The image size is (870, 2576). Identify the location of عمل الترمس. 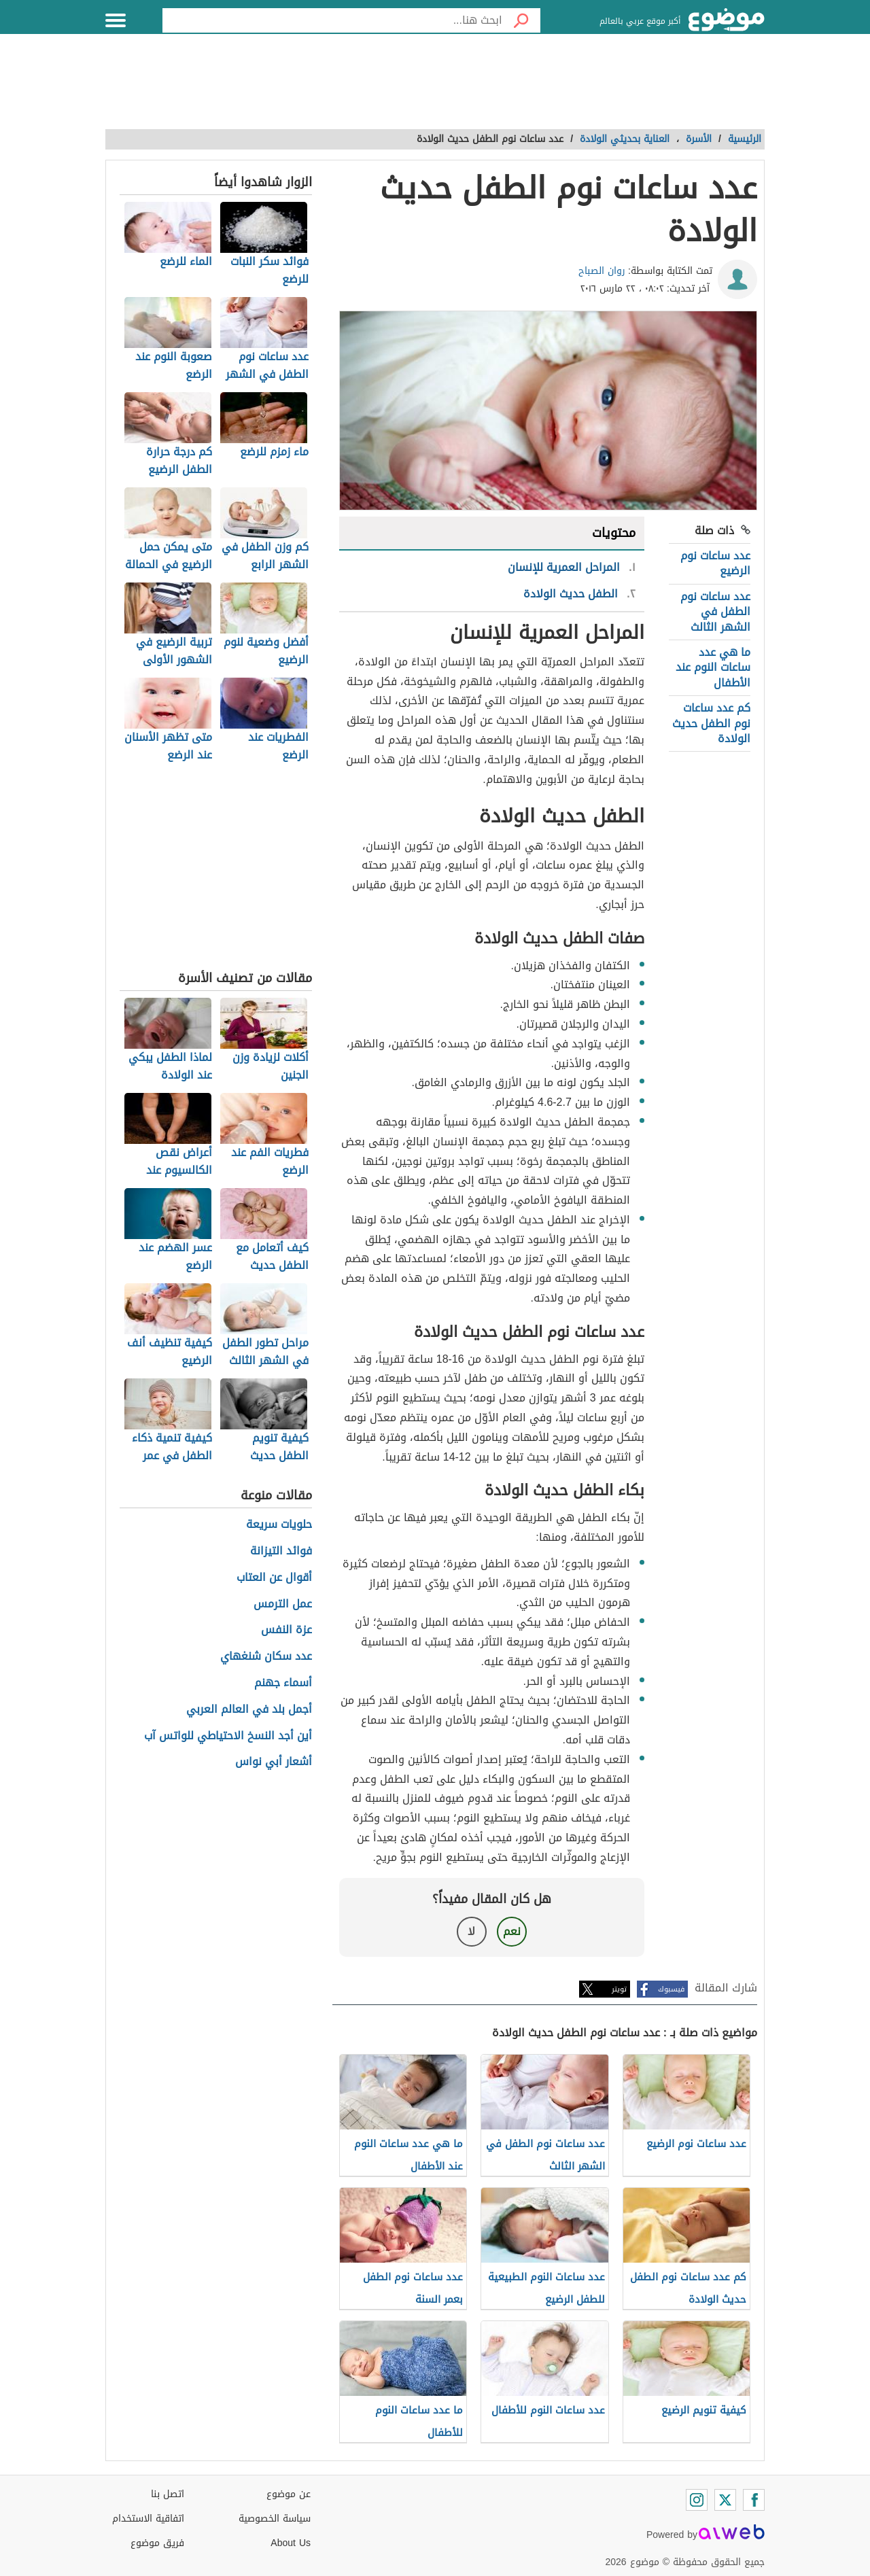
(283, 1604).